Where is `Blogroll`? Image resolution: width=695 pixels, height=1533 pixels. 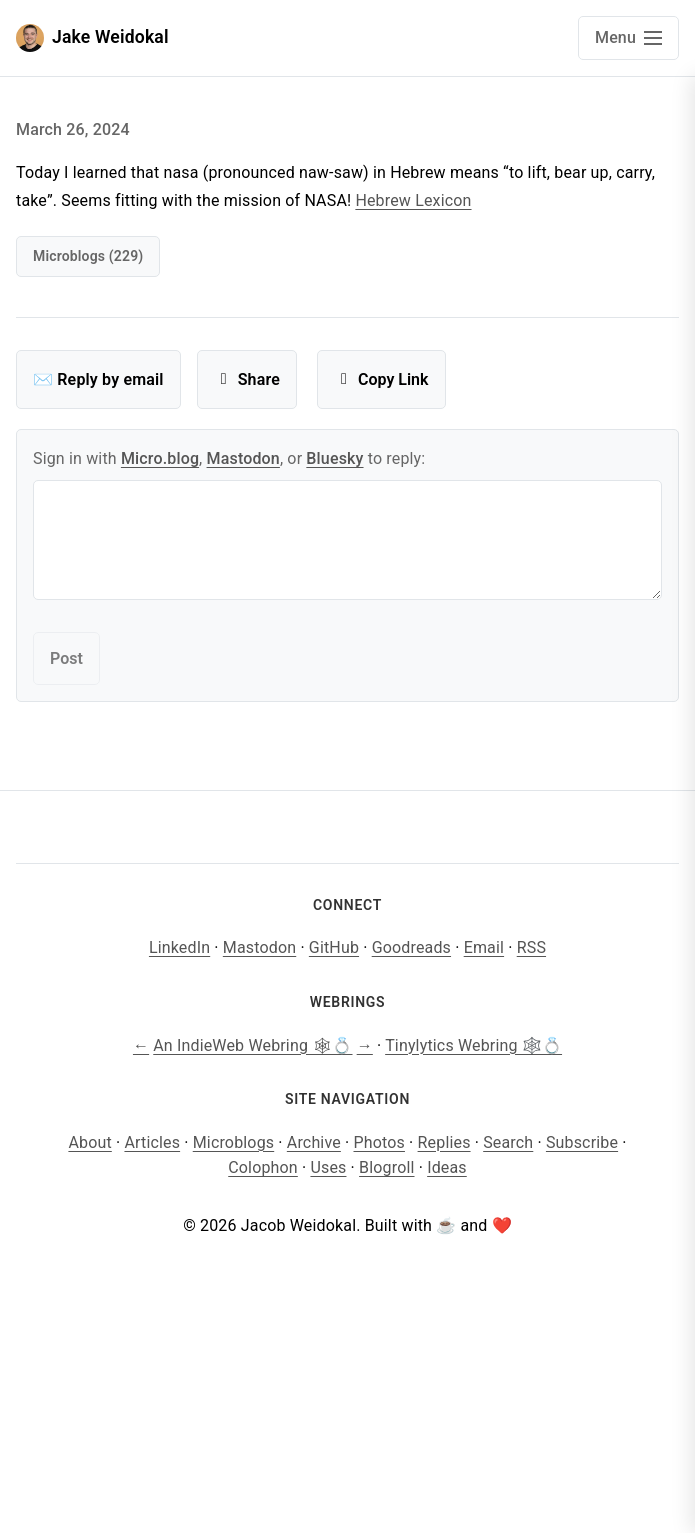 Blogroll is located at coordinates (386, 1167).